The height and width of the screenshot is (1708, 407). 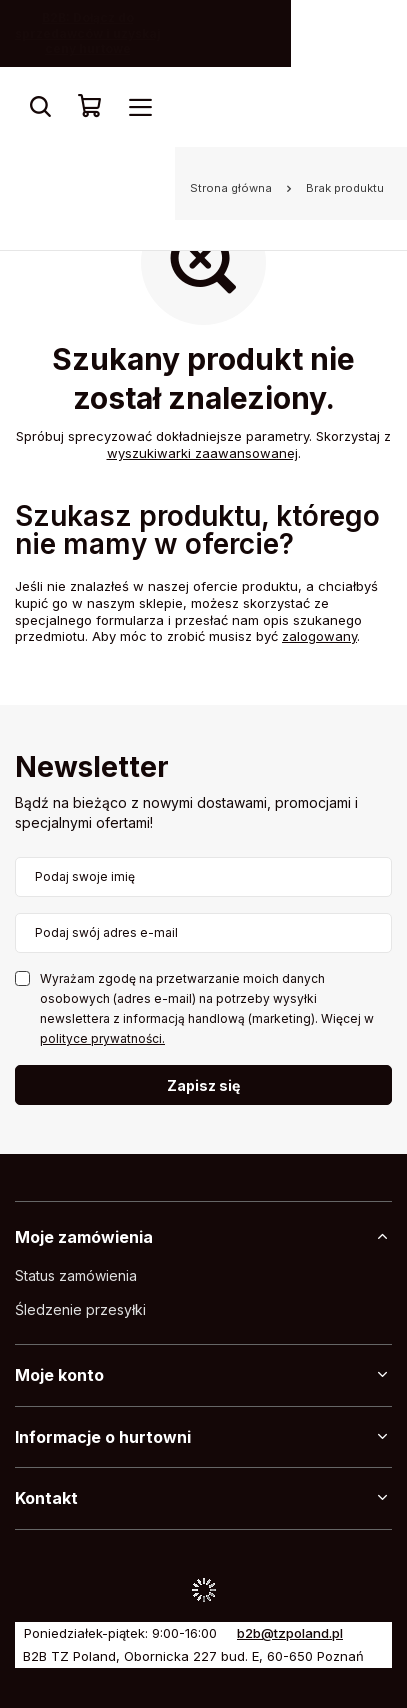 What do you see at coordinates (140, 107) in the screenshot?
I see `[Menu]` at bounding box center [140, 107].